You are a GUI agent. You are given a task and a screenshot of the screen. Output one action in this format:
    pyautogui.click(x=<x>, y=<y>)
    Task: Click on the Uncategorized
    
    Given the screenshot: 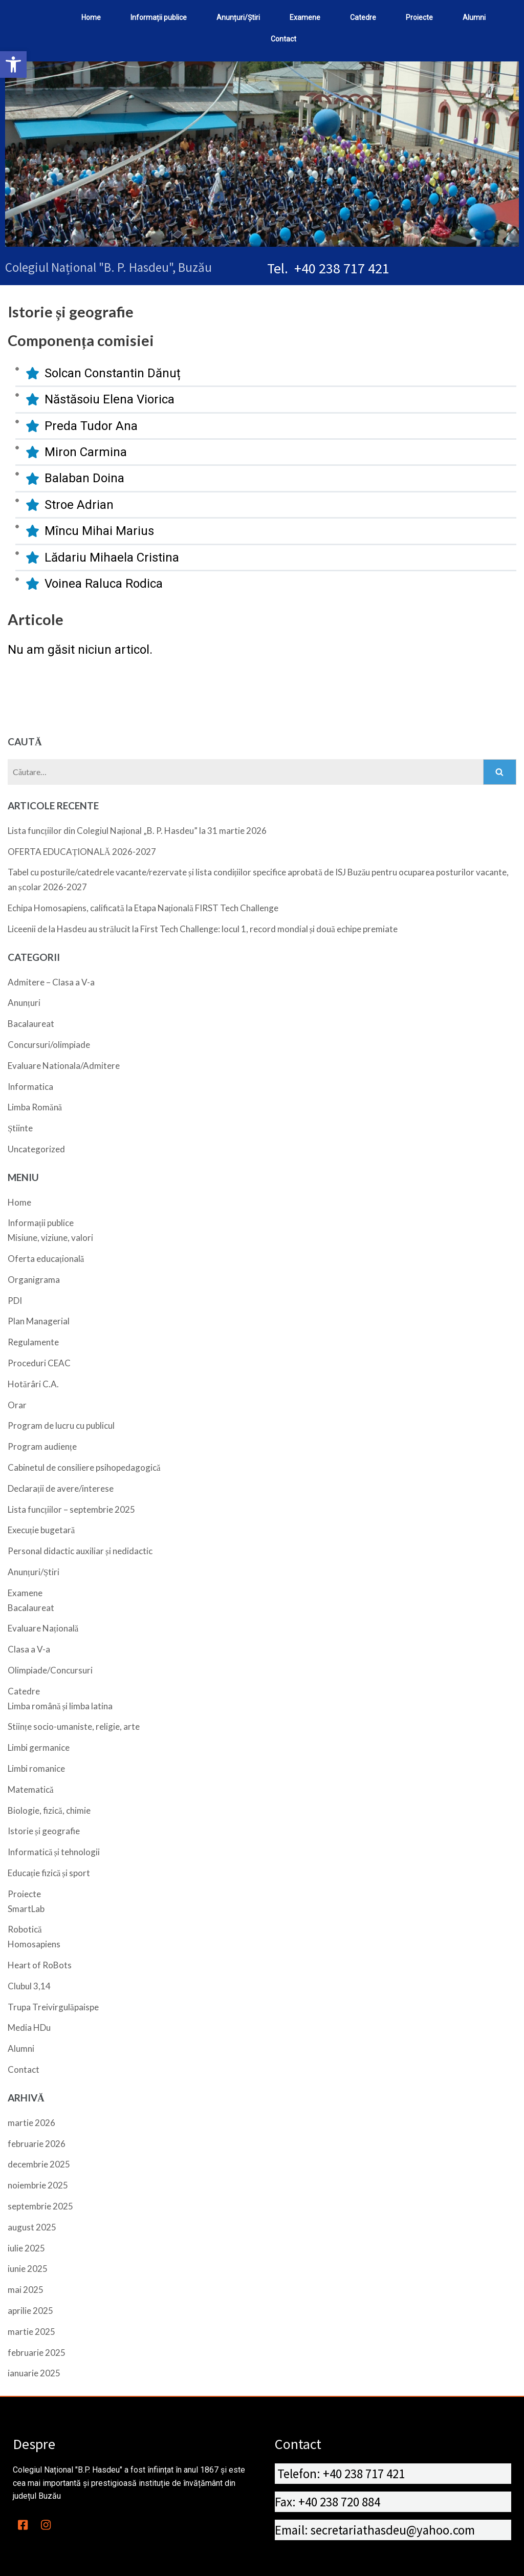 What is the action you would take?
    pyautogui.click(x=36, y=1149)
    